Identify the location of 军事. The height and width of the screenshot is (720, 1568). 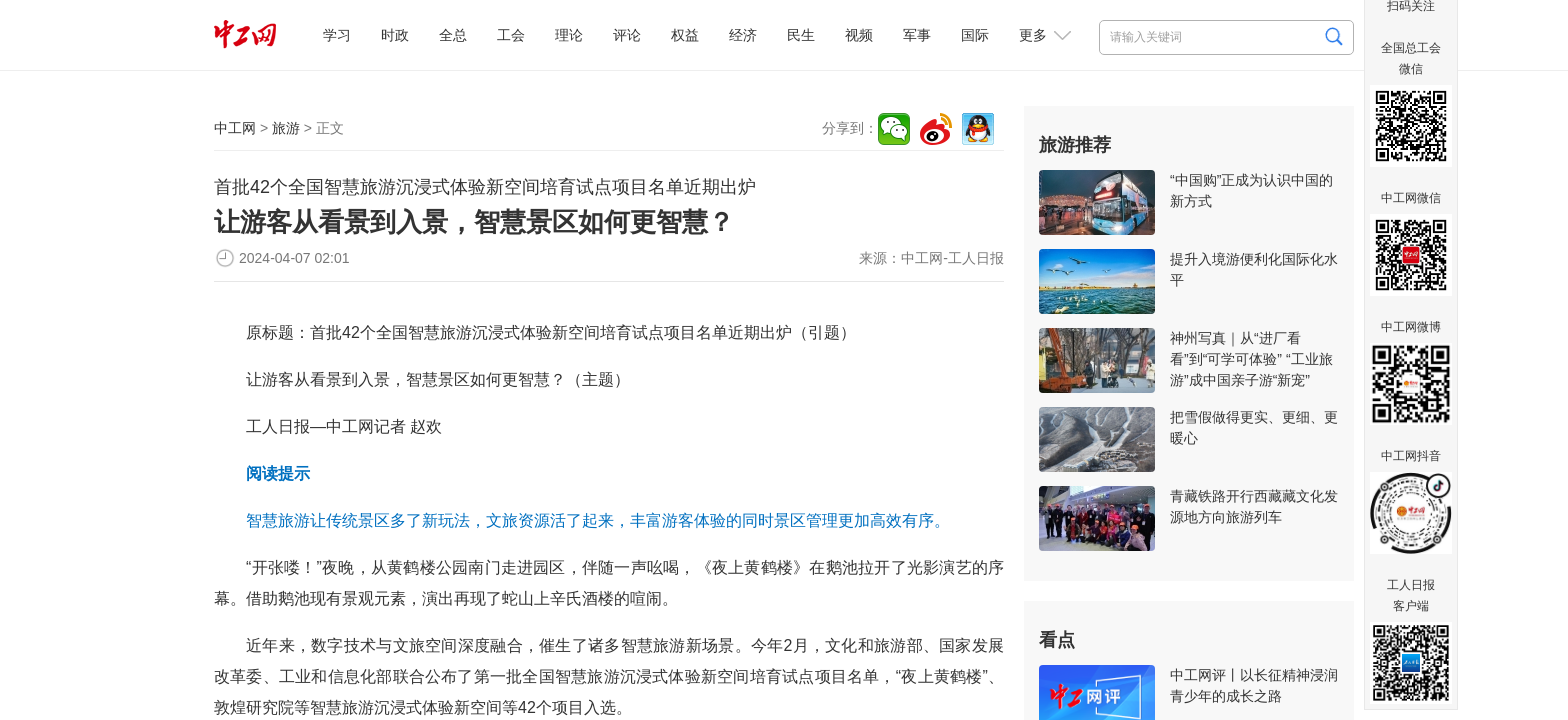
(917, 35).